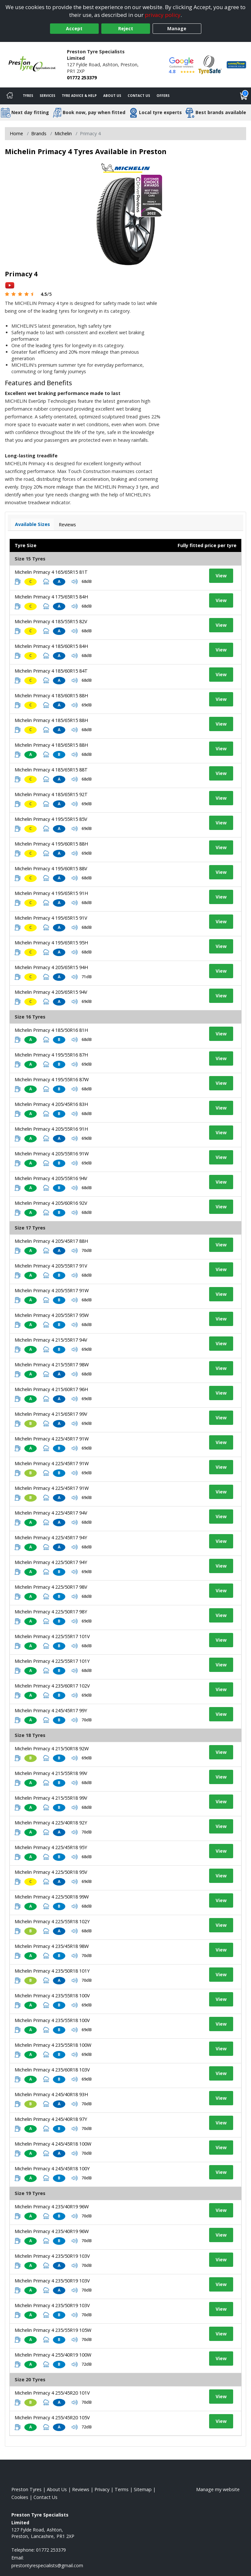 Image resolution: width=251 pixels, height=2576 pixels. I want to click on Michelin Primacy 4 205/55R17 91W [View tyre details], so click(52, 1290).